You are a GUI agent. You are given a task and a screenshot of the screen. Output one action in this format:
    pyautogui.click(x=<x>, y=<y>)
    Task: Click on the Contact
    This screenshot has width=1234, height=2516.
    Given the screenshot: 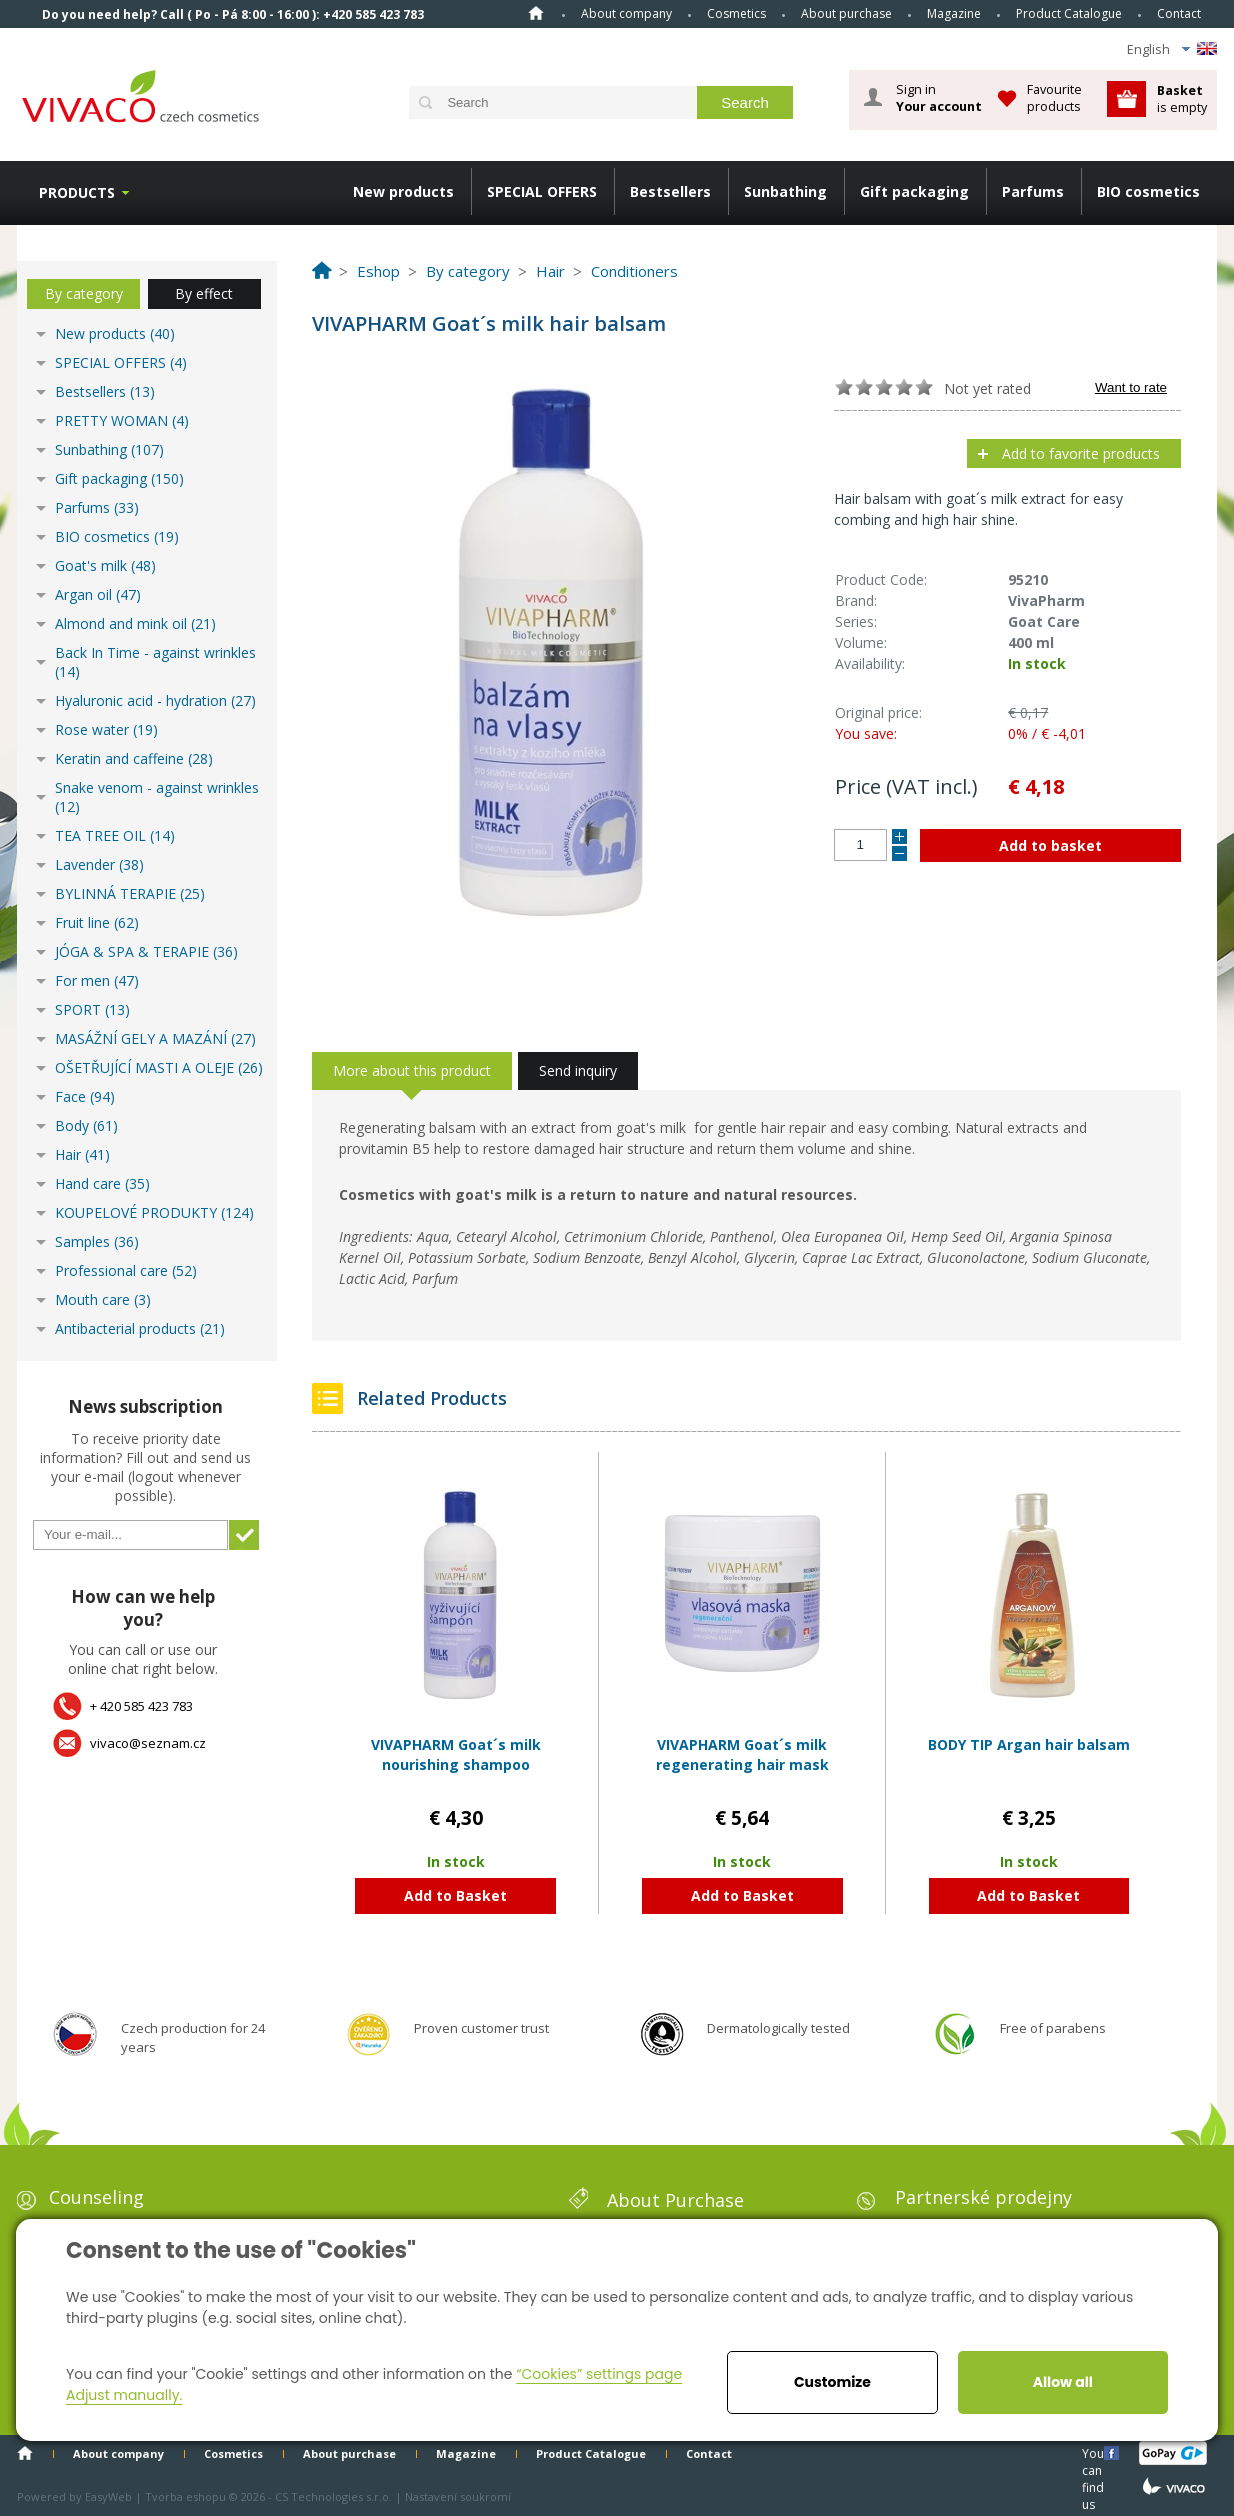 What is the action you would take?
    pyautogui.click(x=1179, y=13)
    